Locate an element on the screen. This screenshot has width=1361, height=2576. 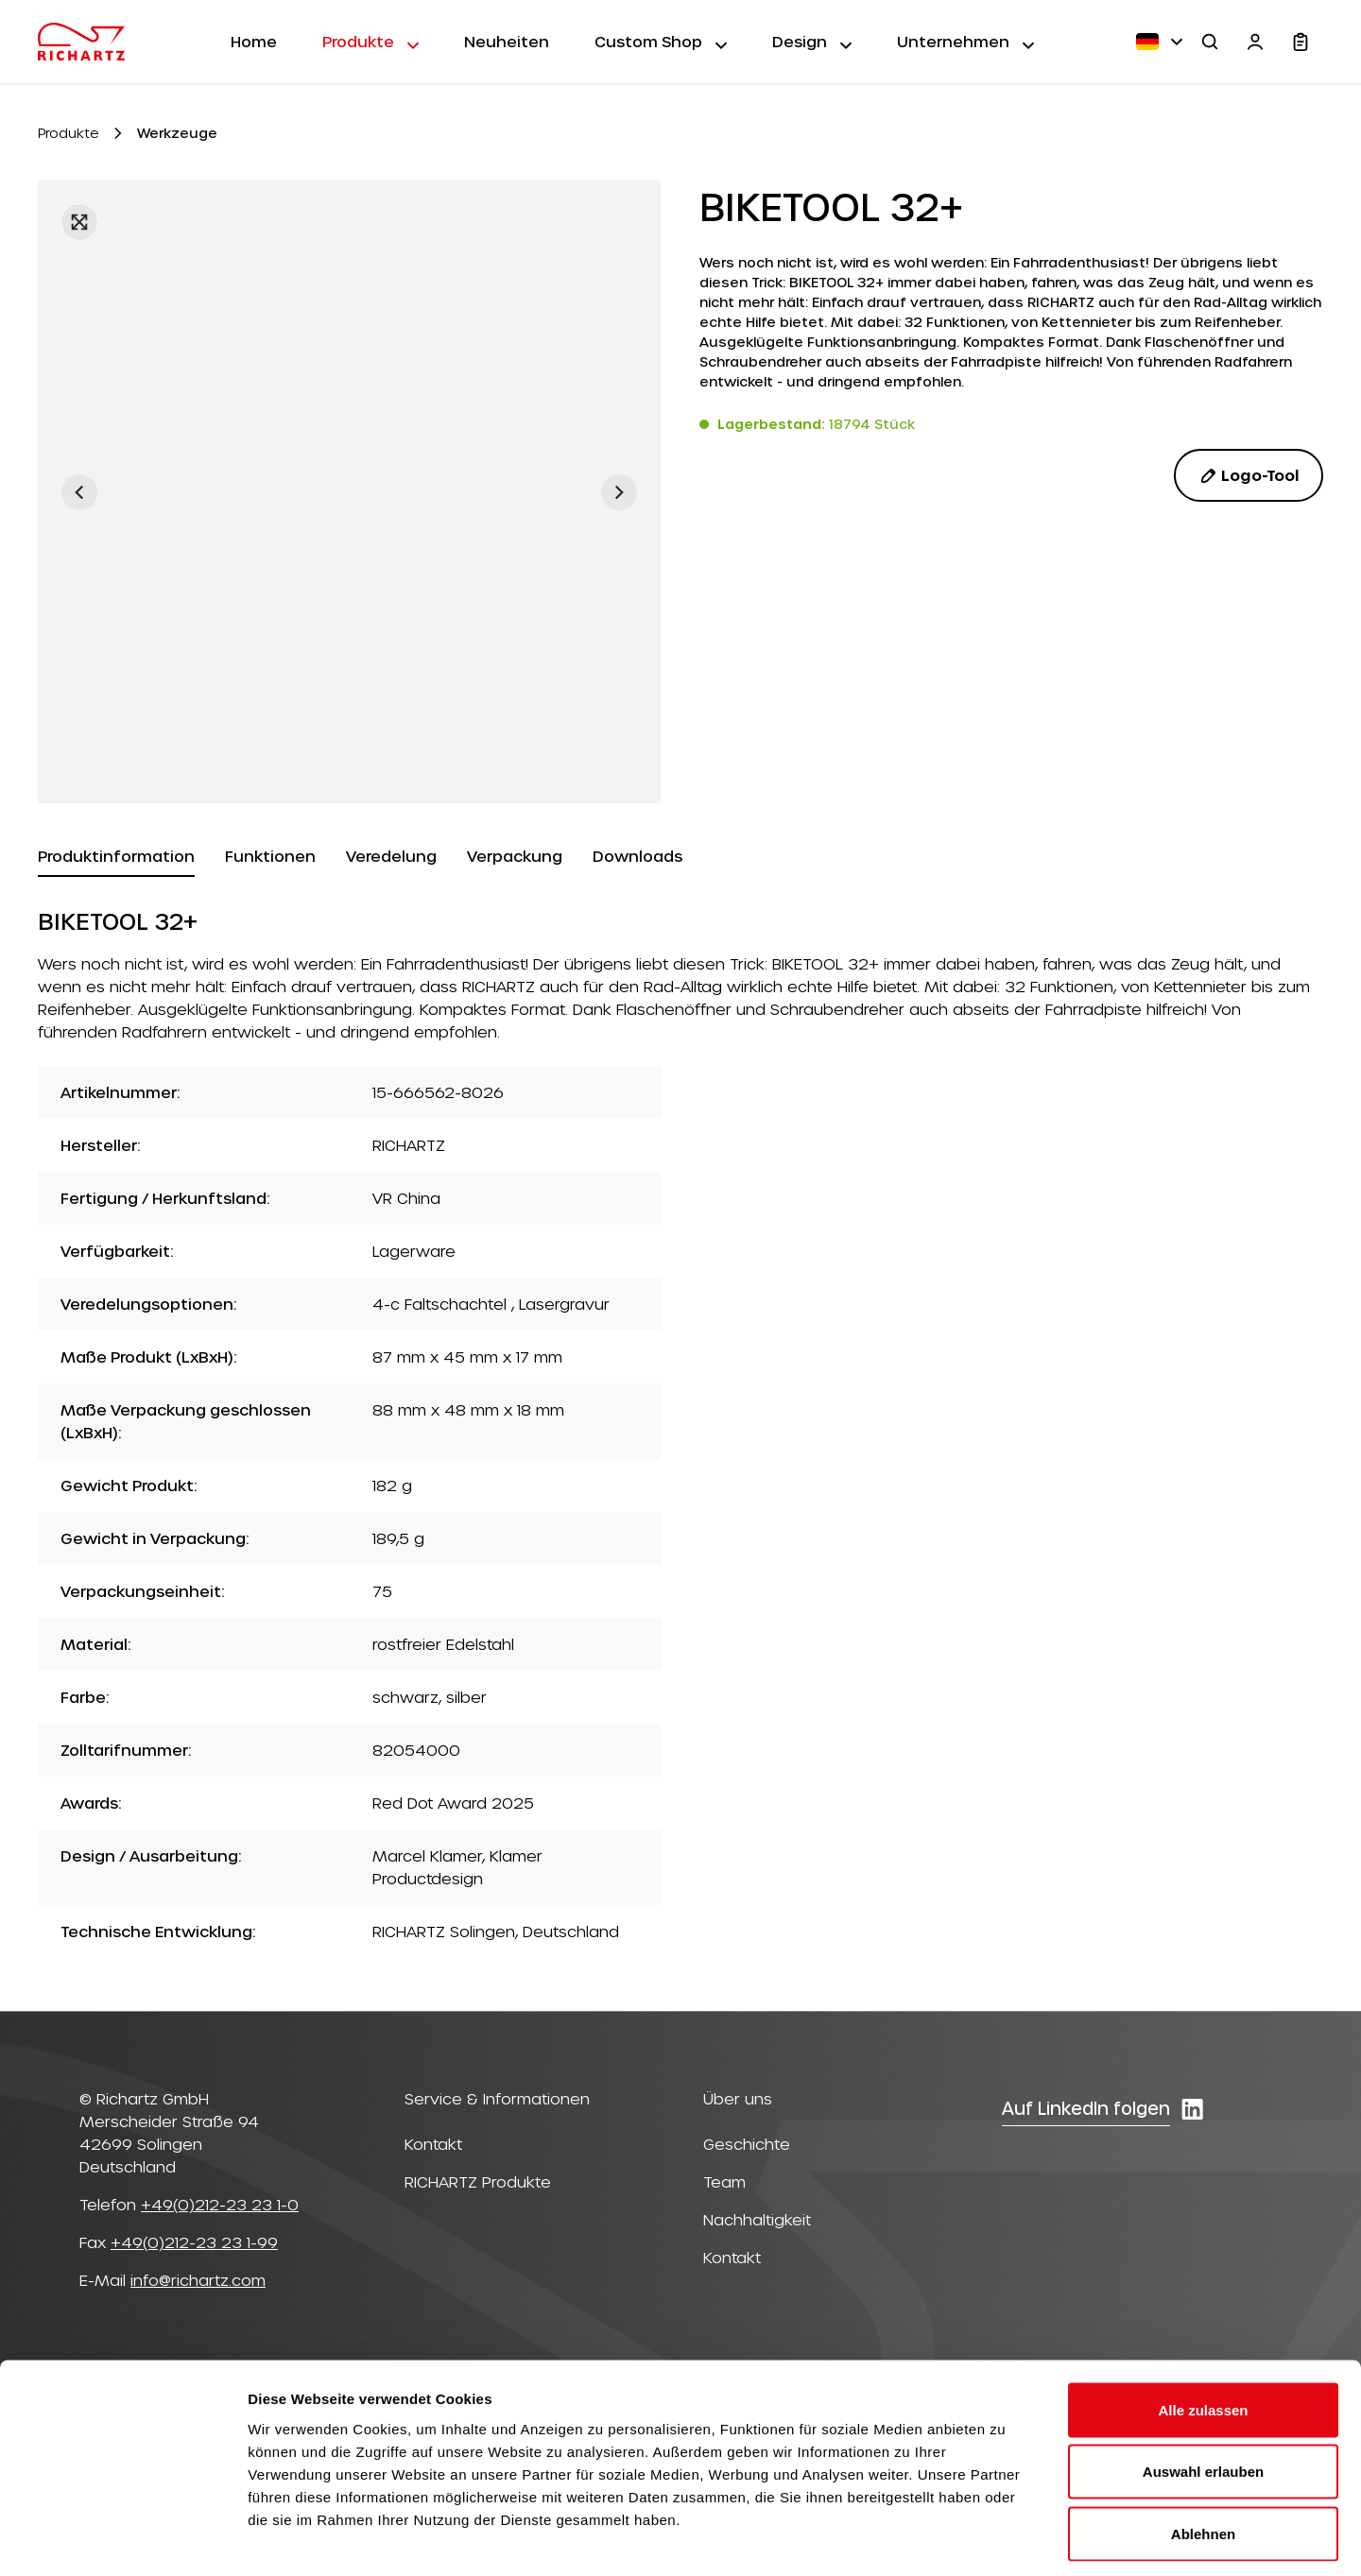
Team is located at coordinates (724, 2181).